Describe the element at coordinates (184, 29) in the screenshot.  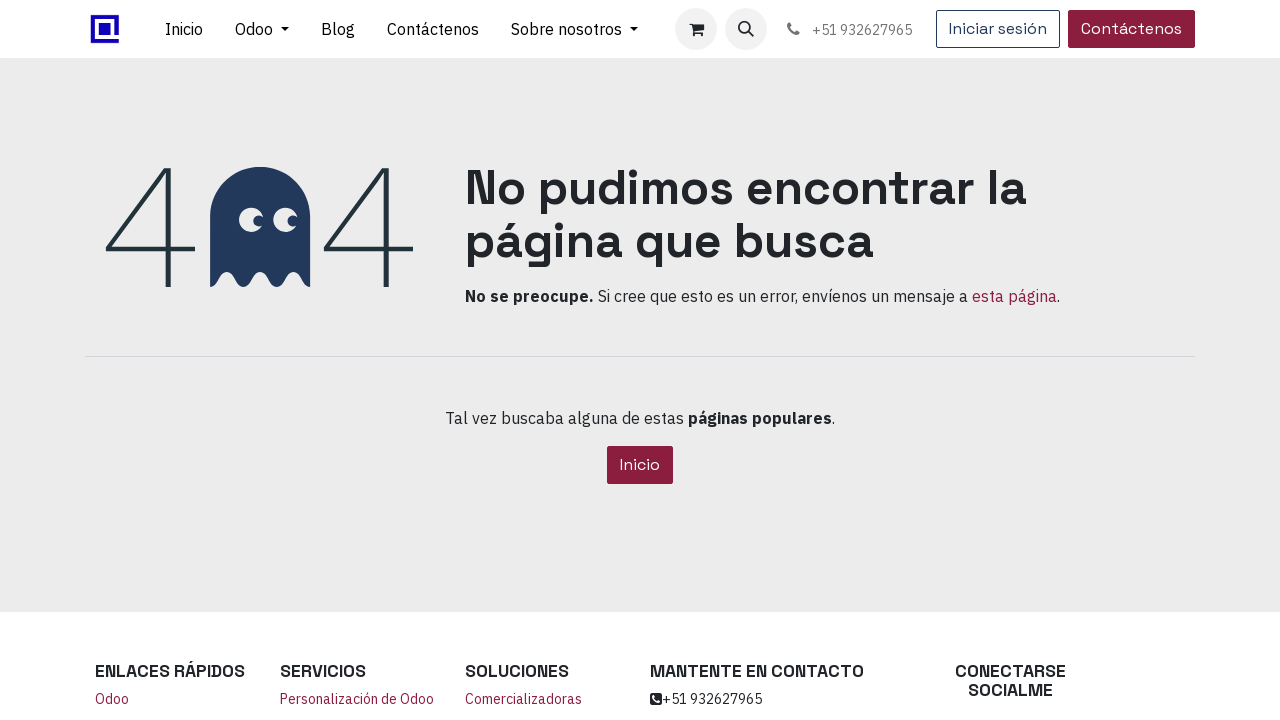
I see `[menuitem]` at that location.